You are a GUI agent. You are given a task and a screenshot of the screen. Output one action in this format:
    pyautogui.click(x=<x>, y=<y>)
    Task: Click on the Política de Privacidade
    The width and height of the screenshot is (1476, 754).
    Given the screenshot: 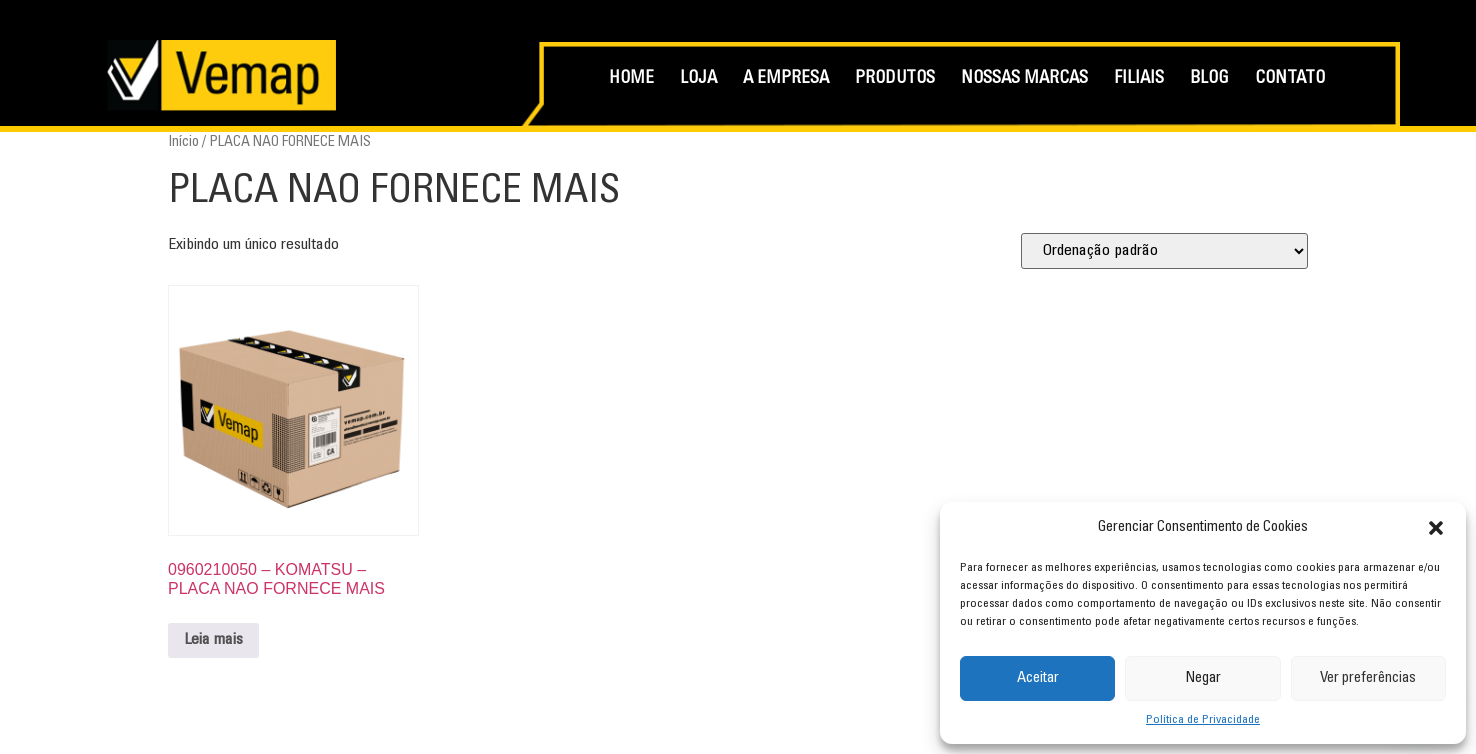 What is the action you would take?
    pyautogui.click(x=1203, y=720)
    